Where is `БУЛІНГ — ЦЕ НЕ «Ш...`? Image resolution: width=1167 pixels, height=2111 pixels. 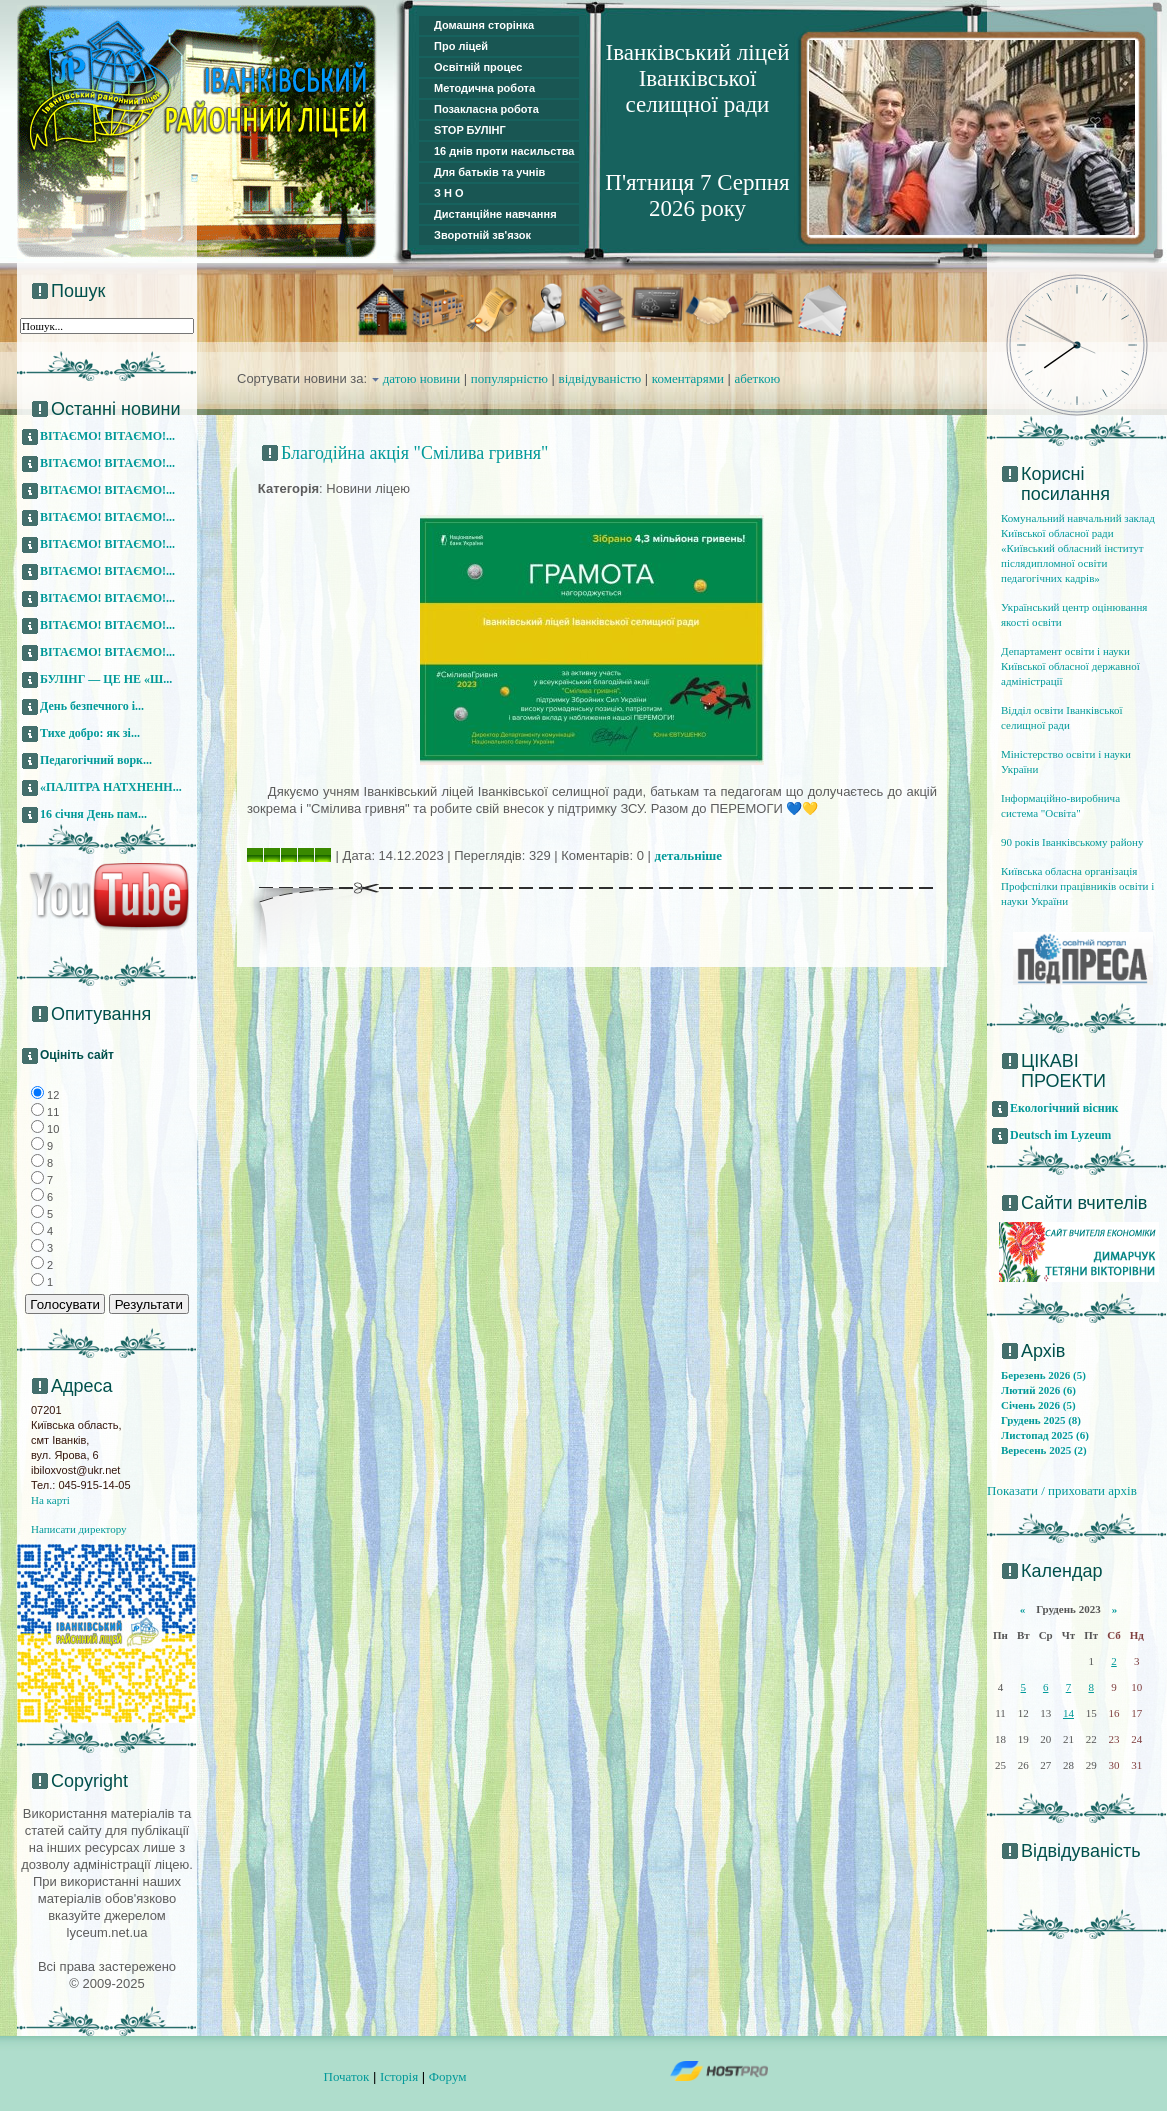 БУЛІНГ — ЦЕ НЕ «Ш... is located at coordinates (106, 679).